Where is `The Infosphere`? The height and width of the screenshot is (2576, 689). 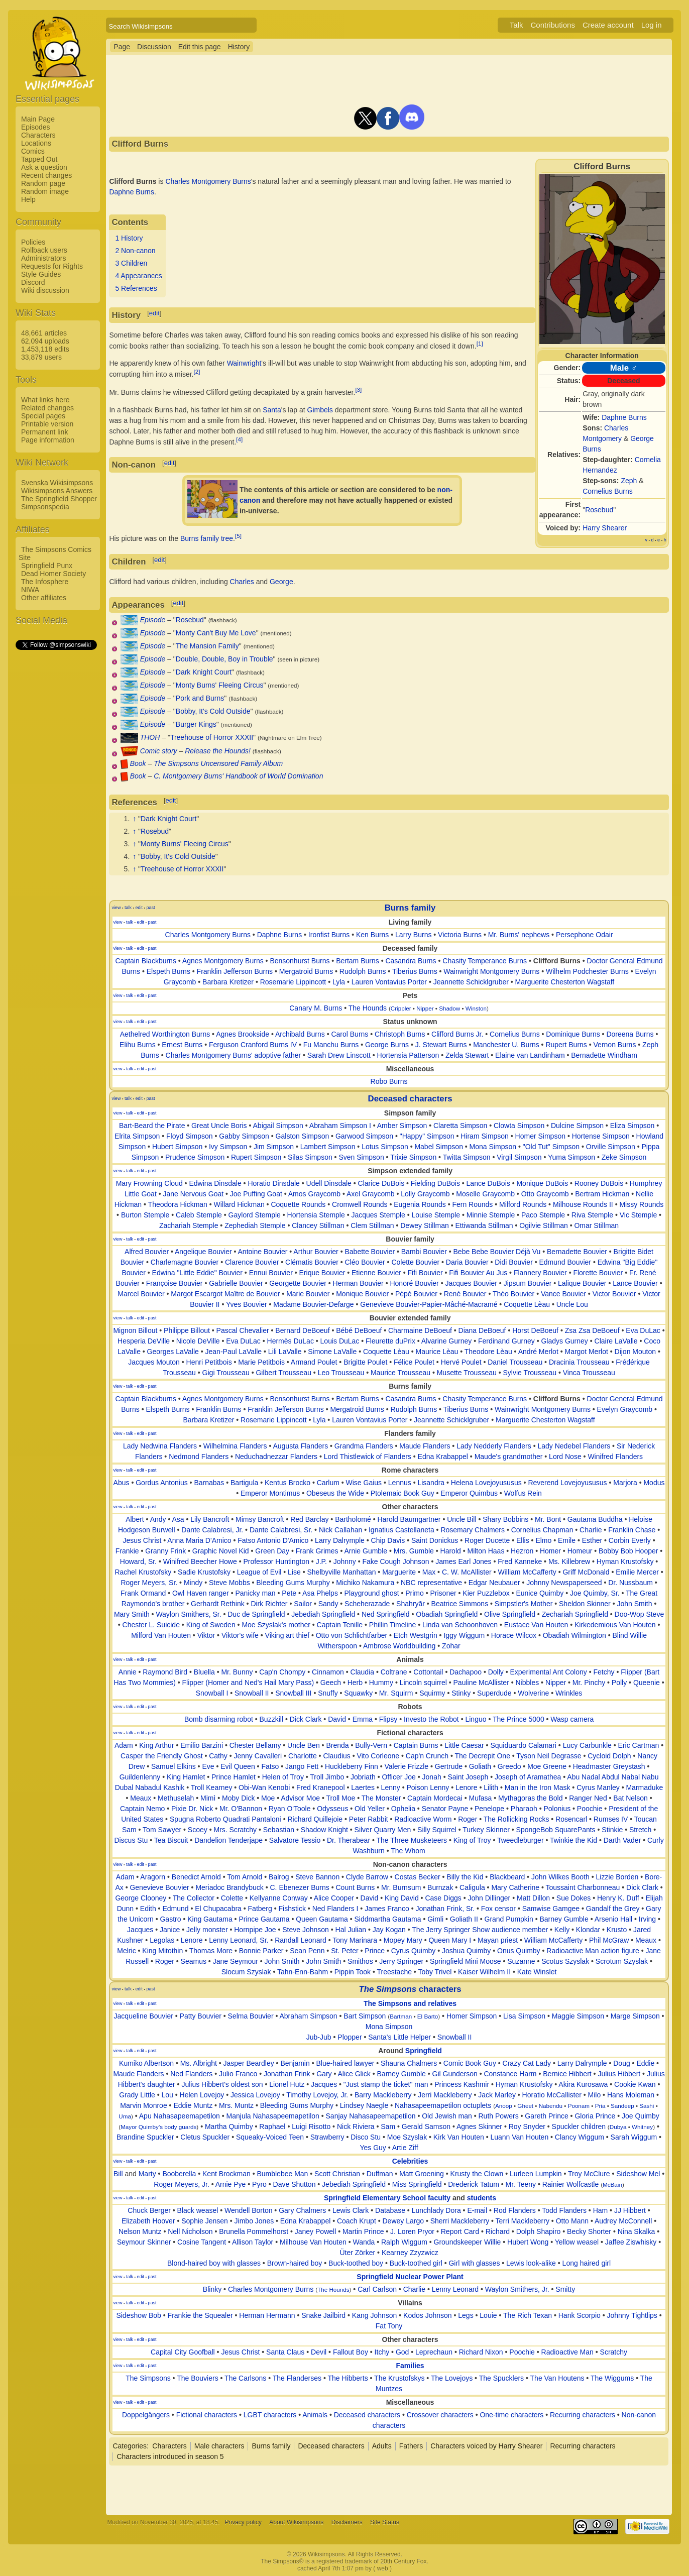 The Infosphere is located at coordinates (44, 582).